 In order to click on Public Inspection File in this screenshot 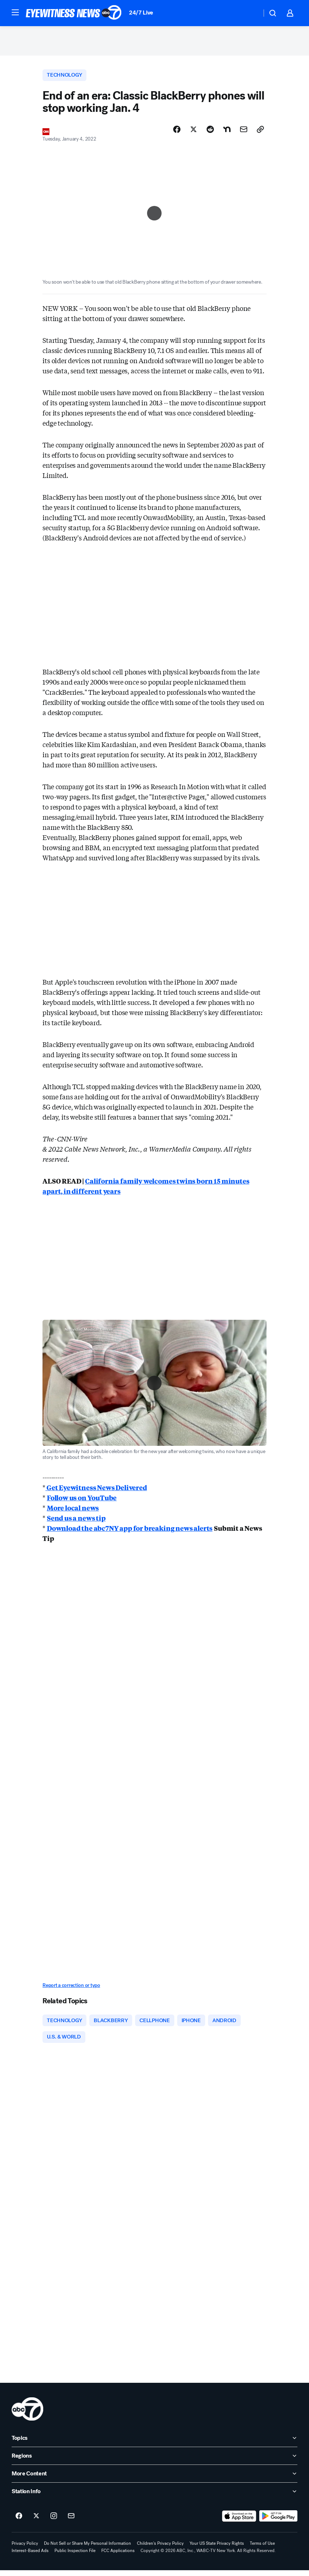, I will do `click(74, 2556)`.